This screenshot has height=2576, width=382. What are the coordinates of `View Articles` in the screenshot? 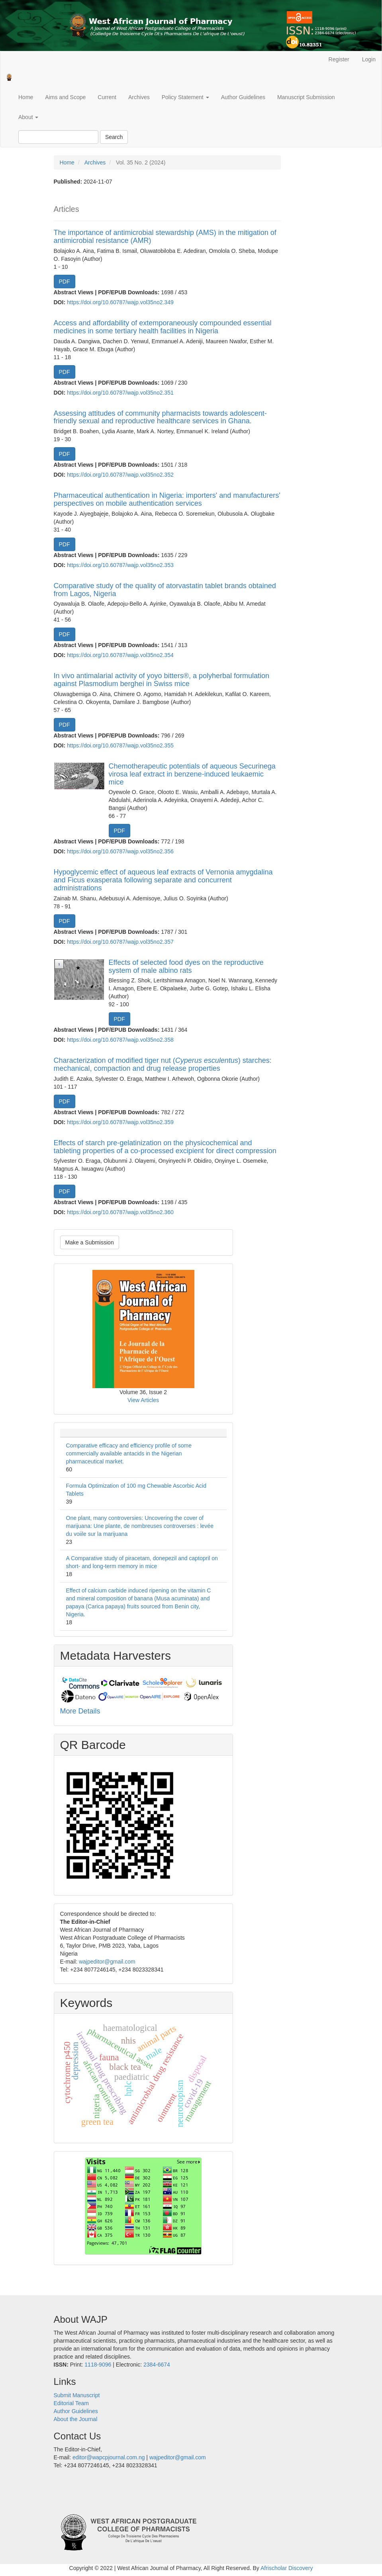 It's located at (143, 1400).